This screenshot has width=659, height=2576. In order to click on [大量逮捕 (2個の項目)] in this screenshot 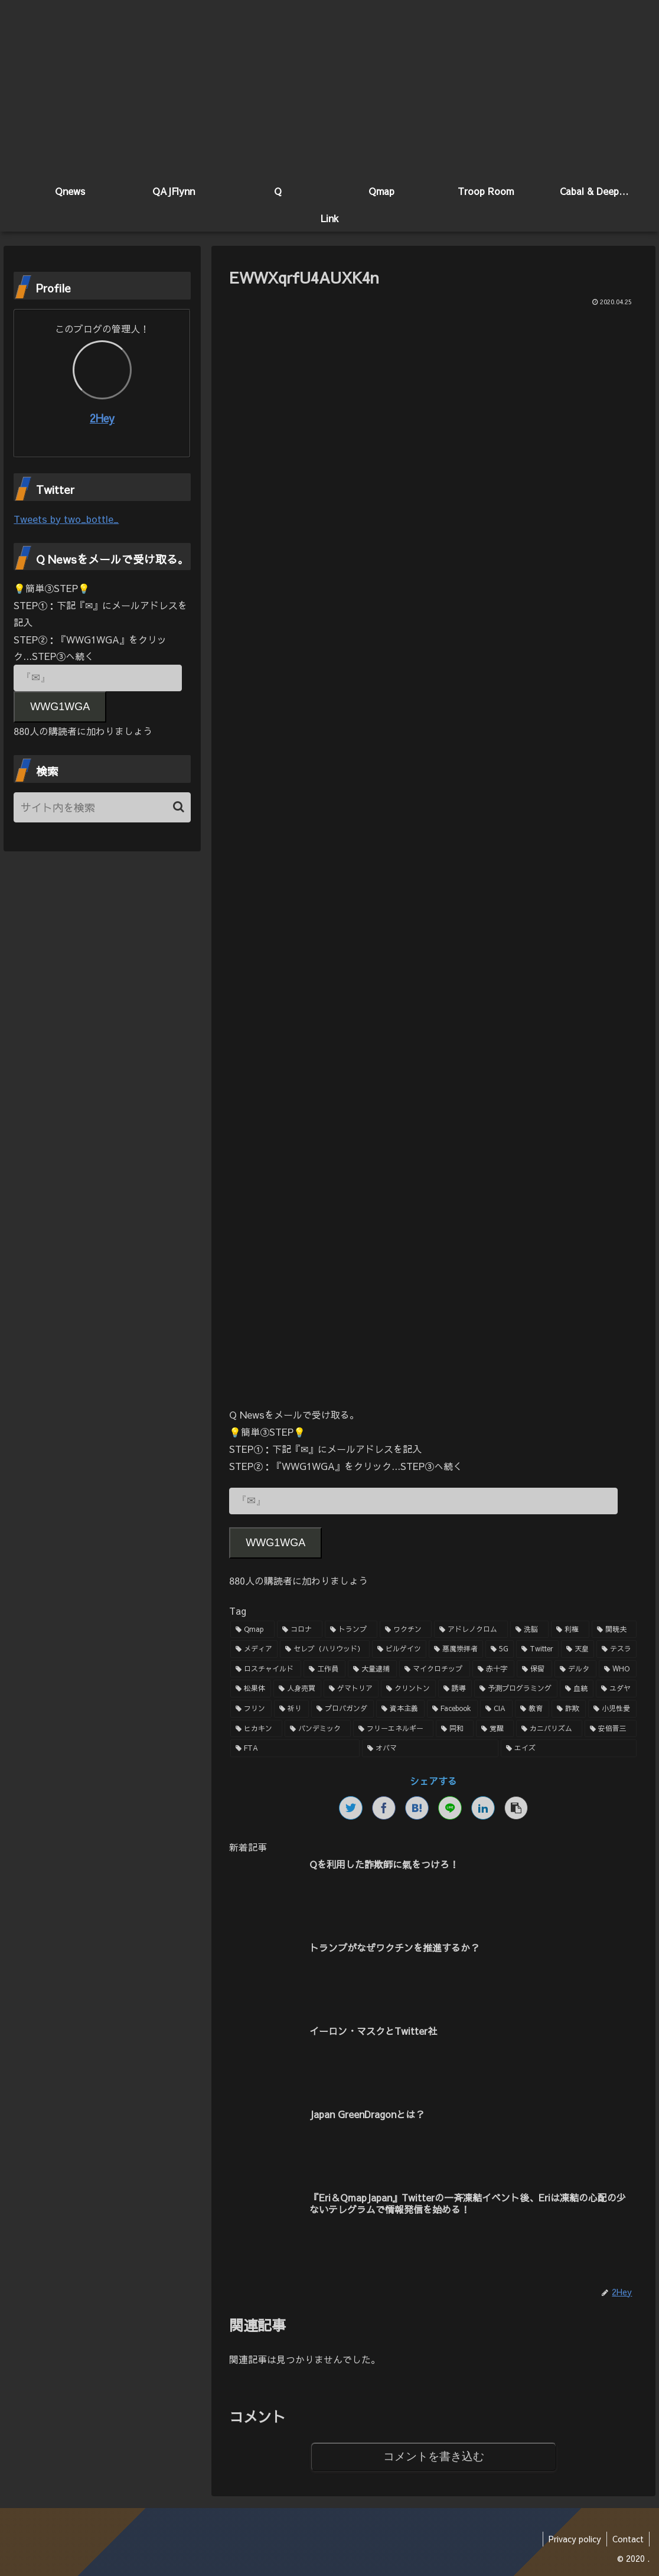, I will do `click(372, 1669)`.